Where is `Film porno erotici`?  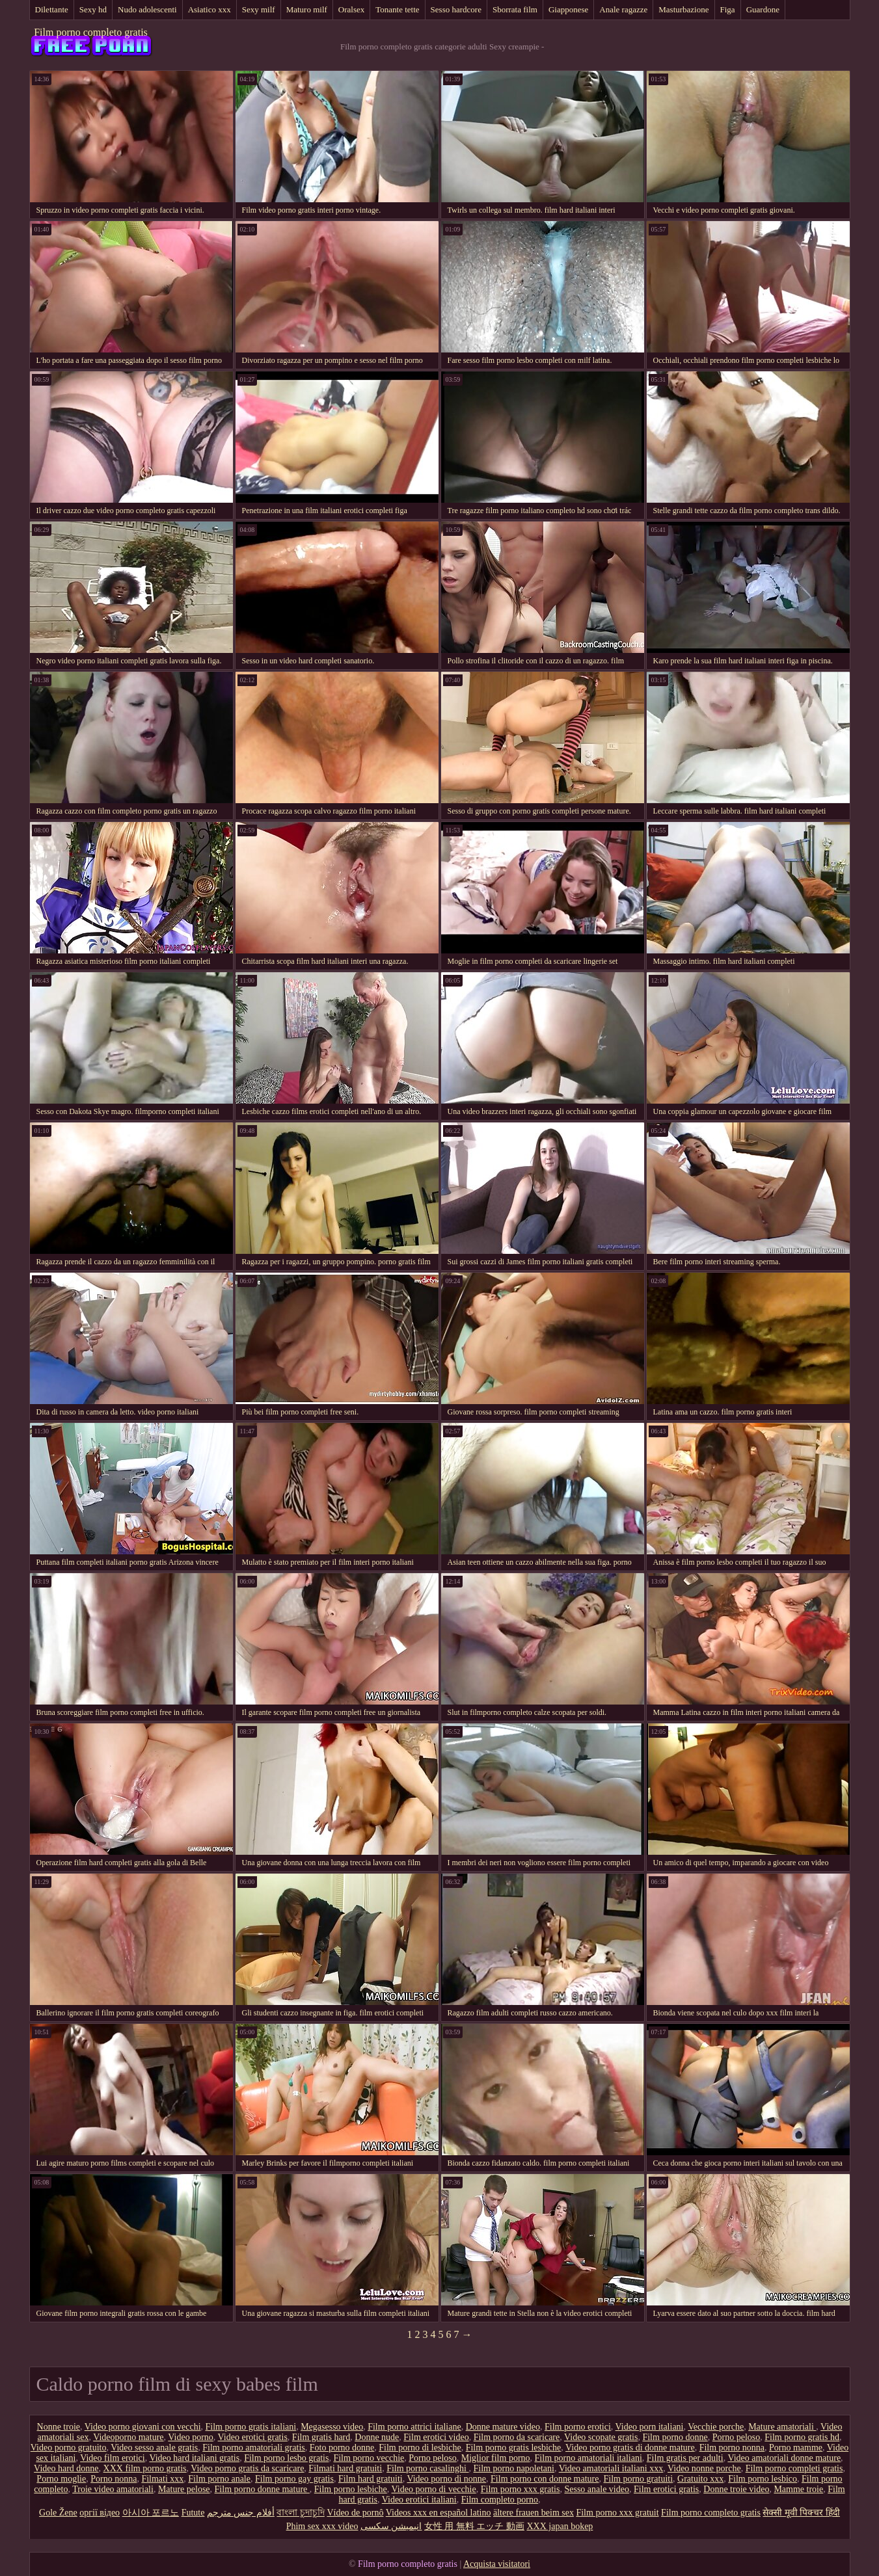
Film porno erotici is located at coordinates (578, 2427).